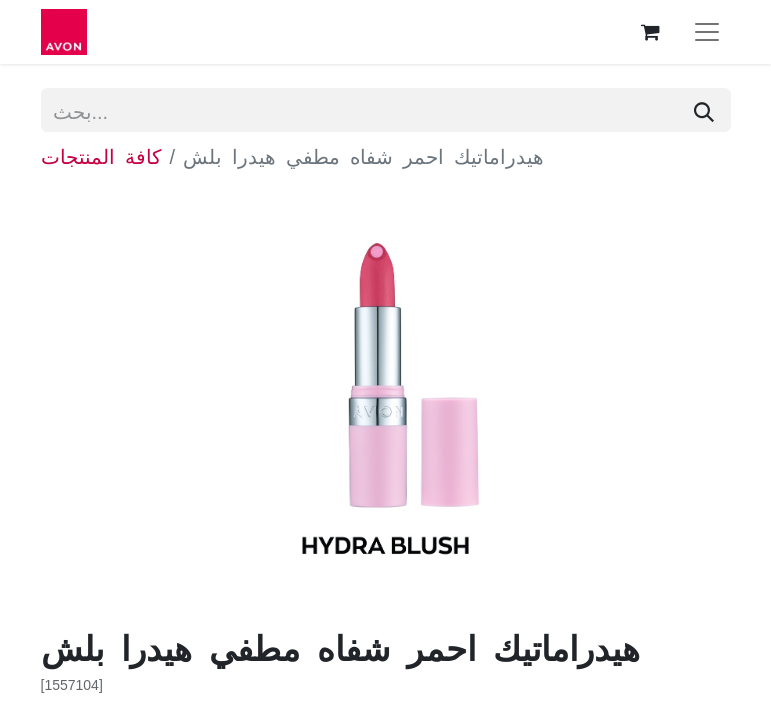  I want to click on [عربة التسويق في المتجر الإلكتروني], so click(651, 32).